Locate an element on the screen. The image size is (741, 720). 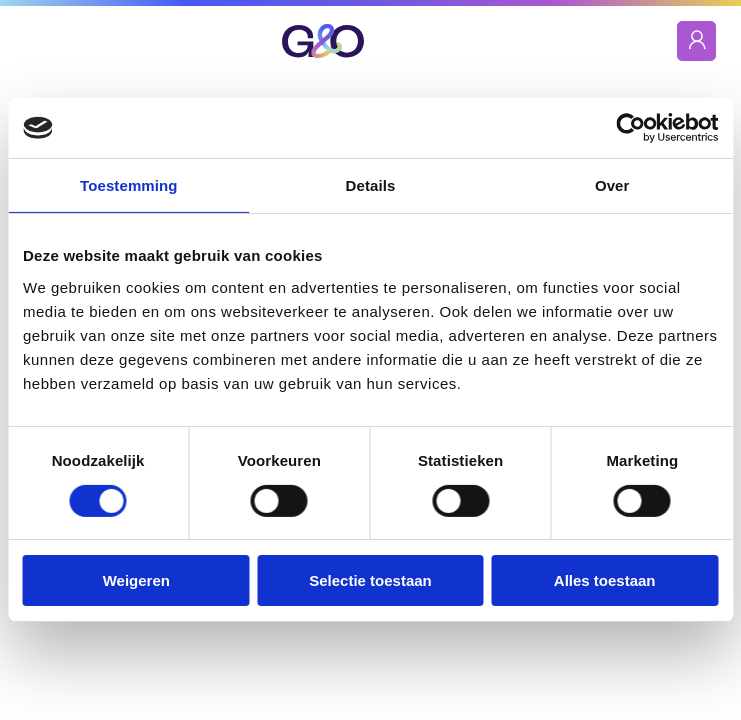
Selectie toestaan is located at coordinates (370, 580).